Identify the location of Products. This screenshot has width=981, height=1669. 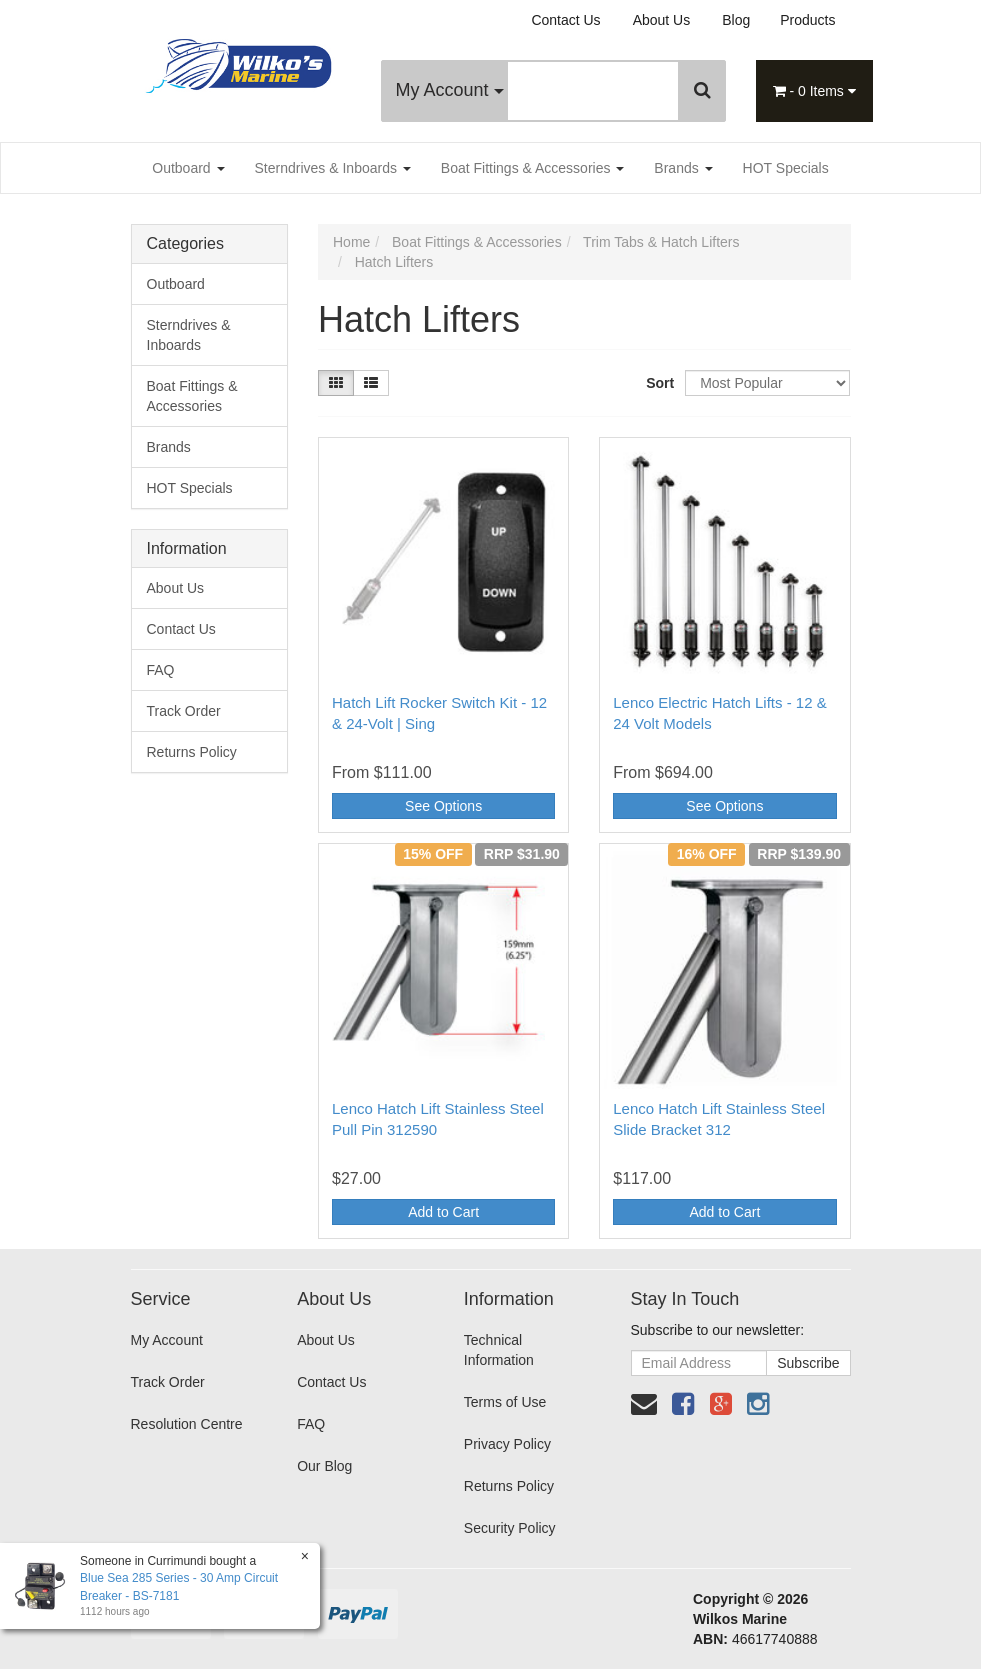
(807, 20).